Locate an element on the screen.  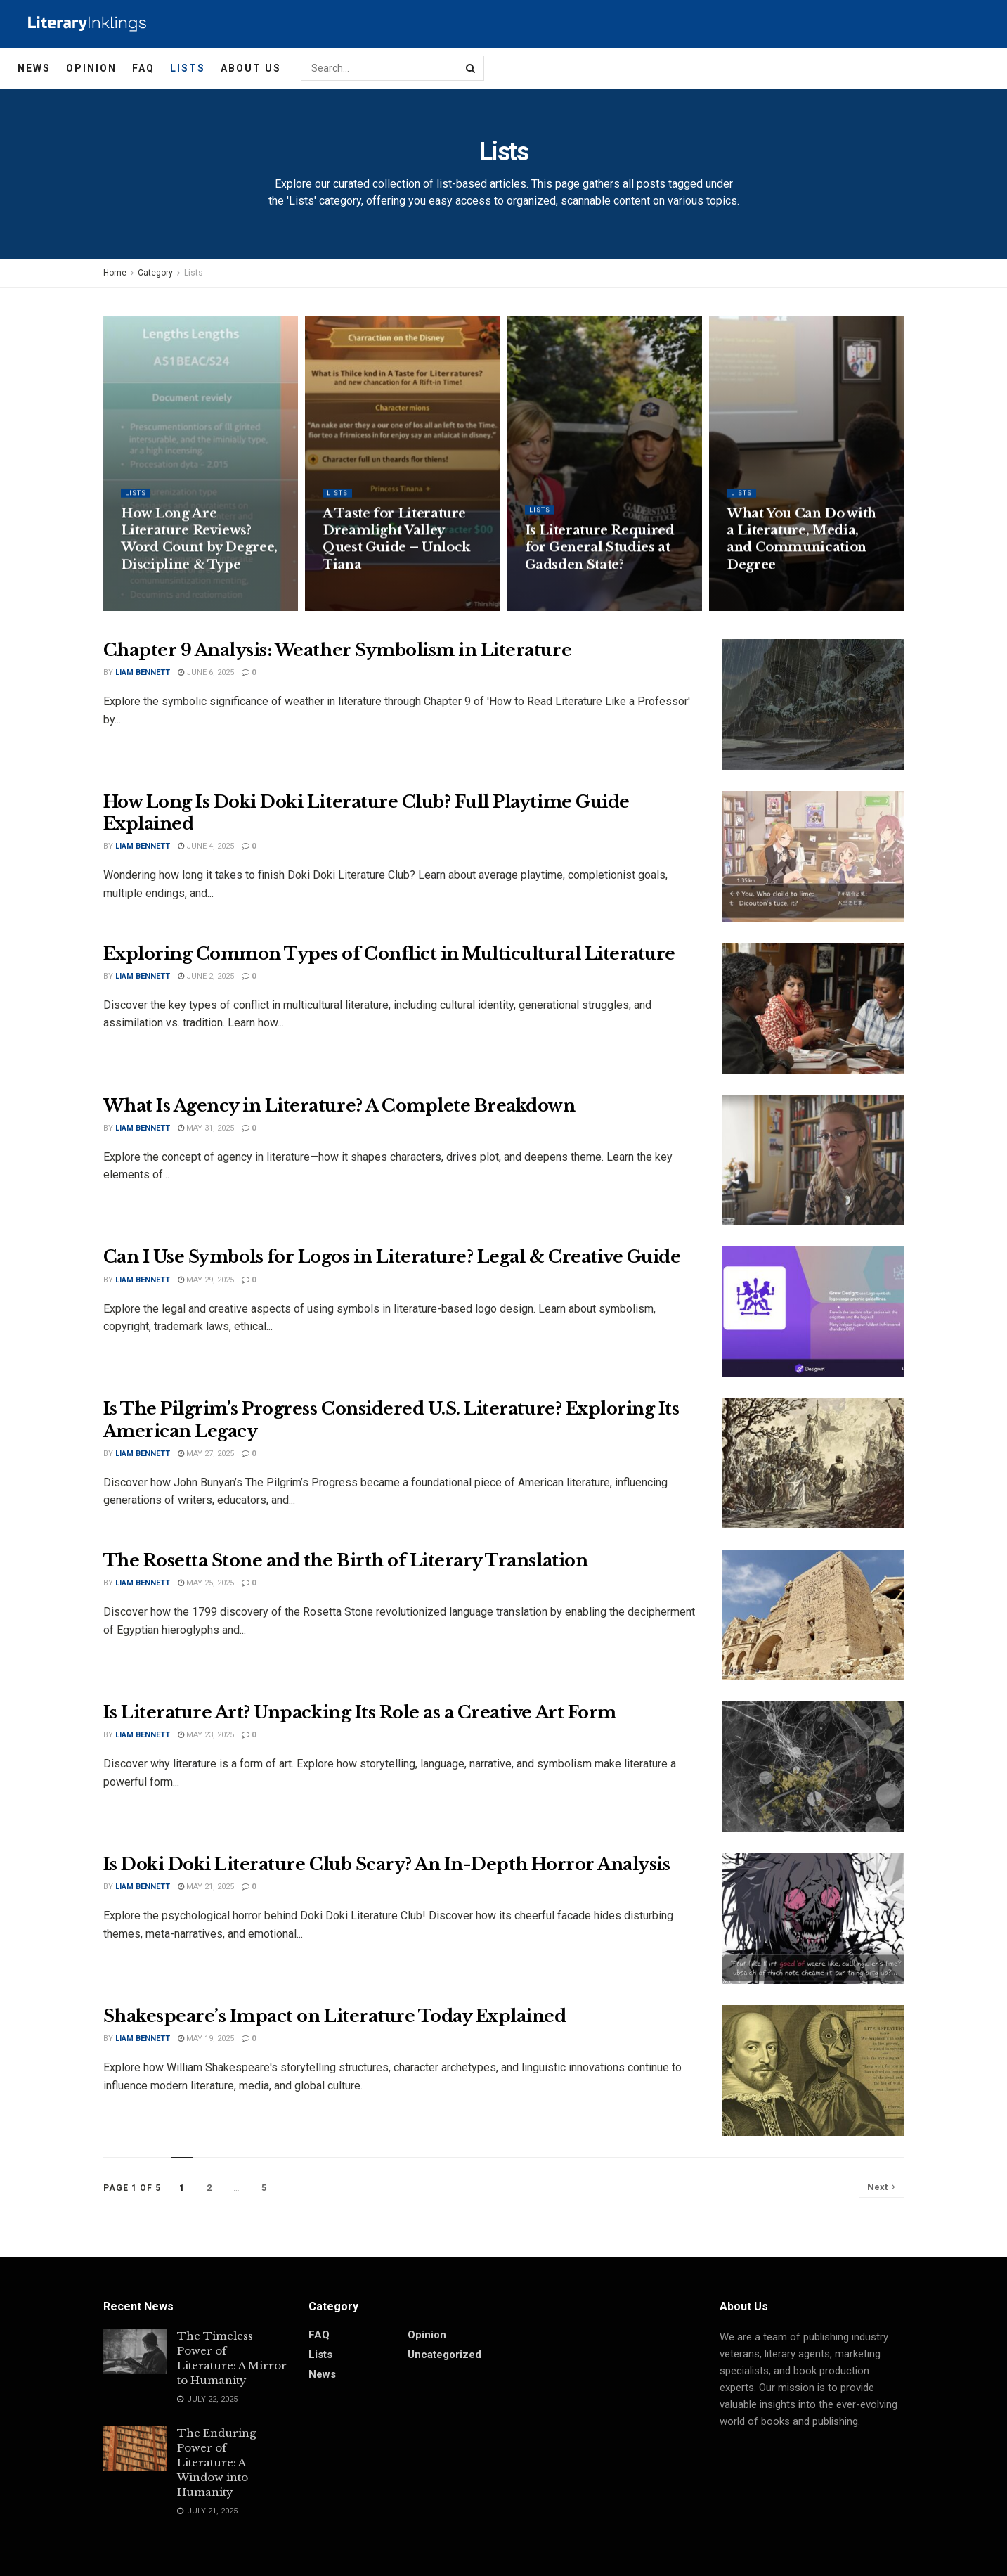
Home is located at coordinates (114, 273).